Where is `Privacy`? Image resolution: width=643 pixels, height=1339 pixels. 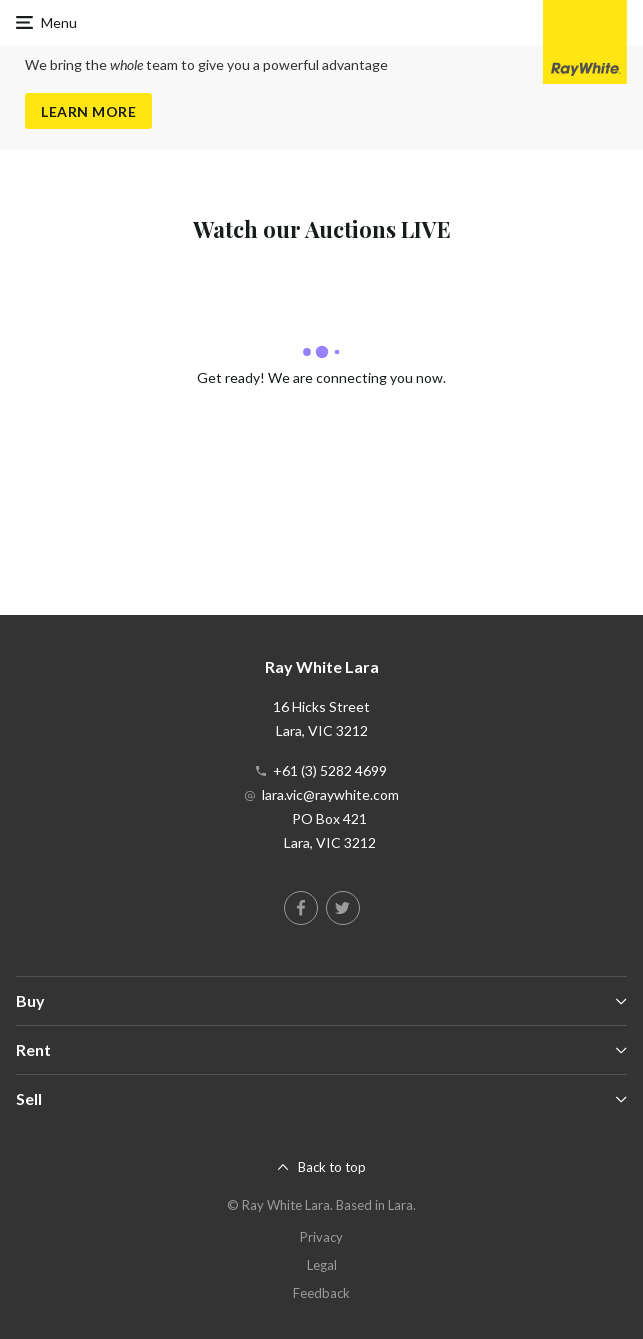 Privacy is located at coordinates (321, 1237).